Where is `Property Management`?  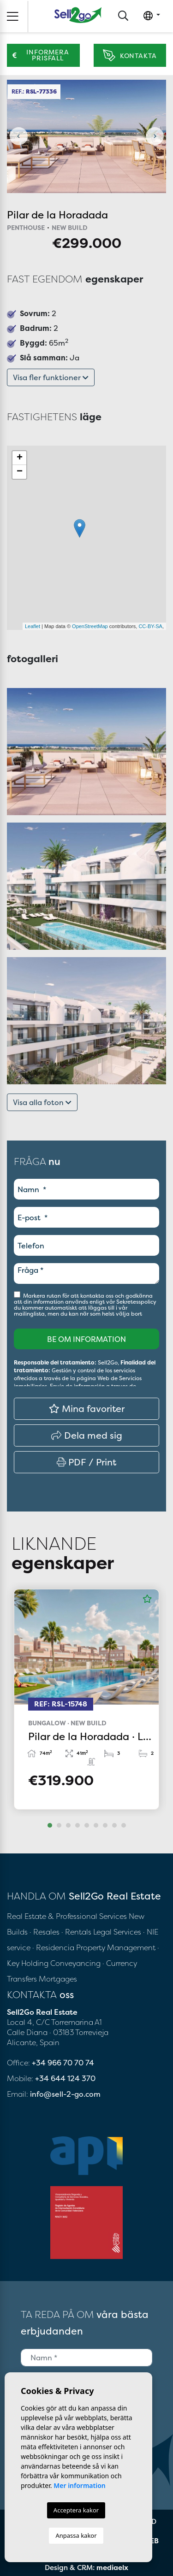 Property Management is located at coordinates (116, 1947).